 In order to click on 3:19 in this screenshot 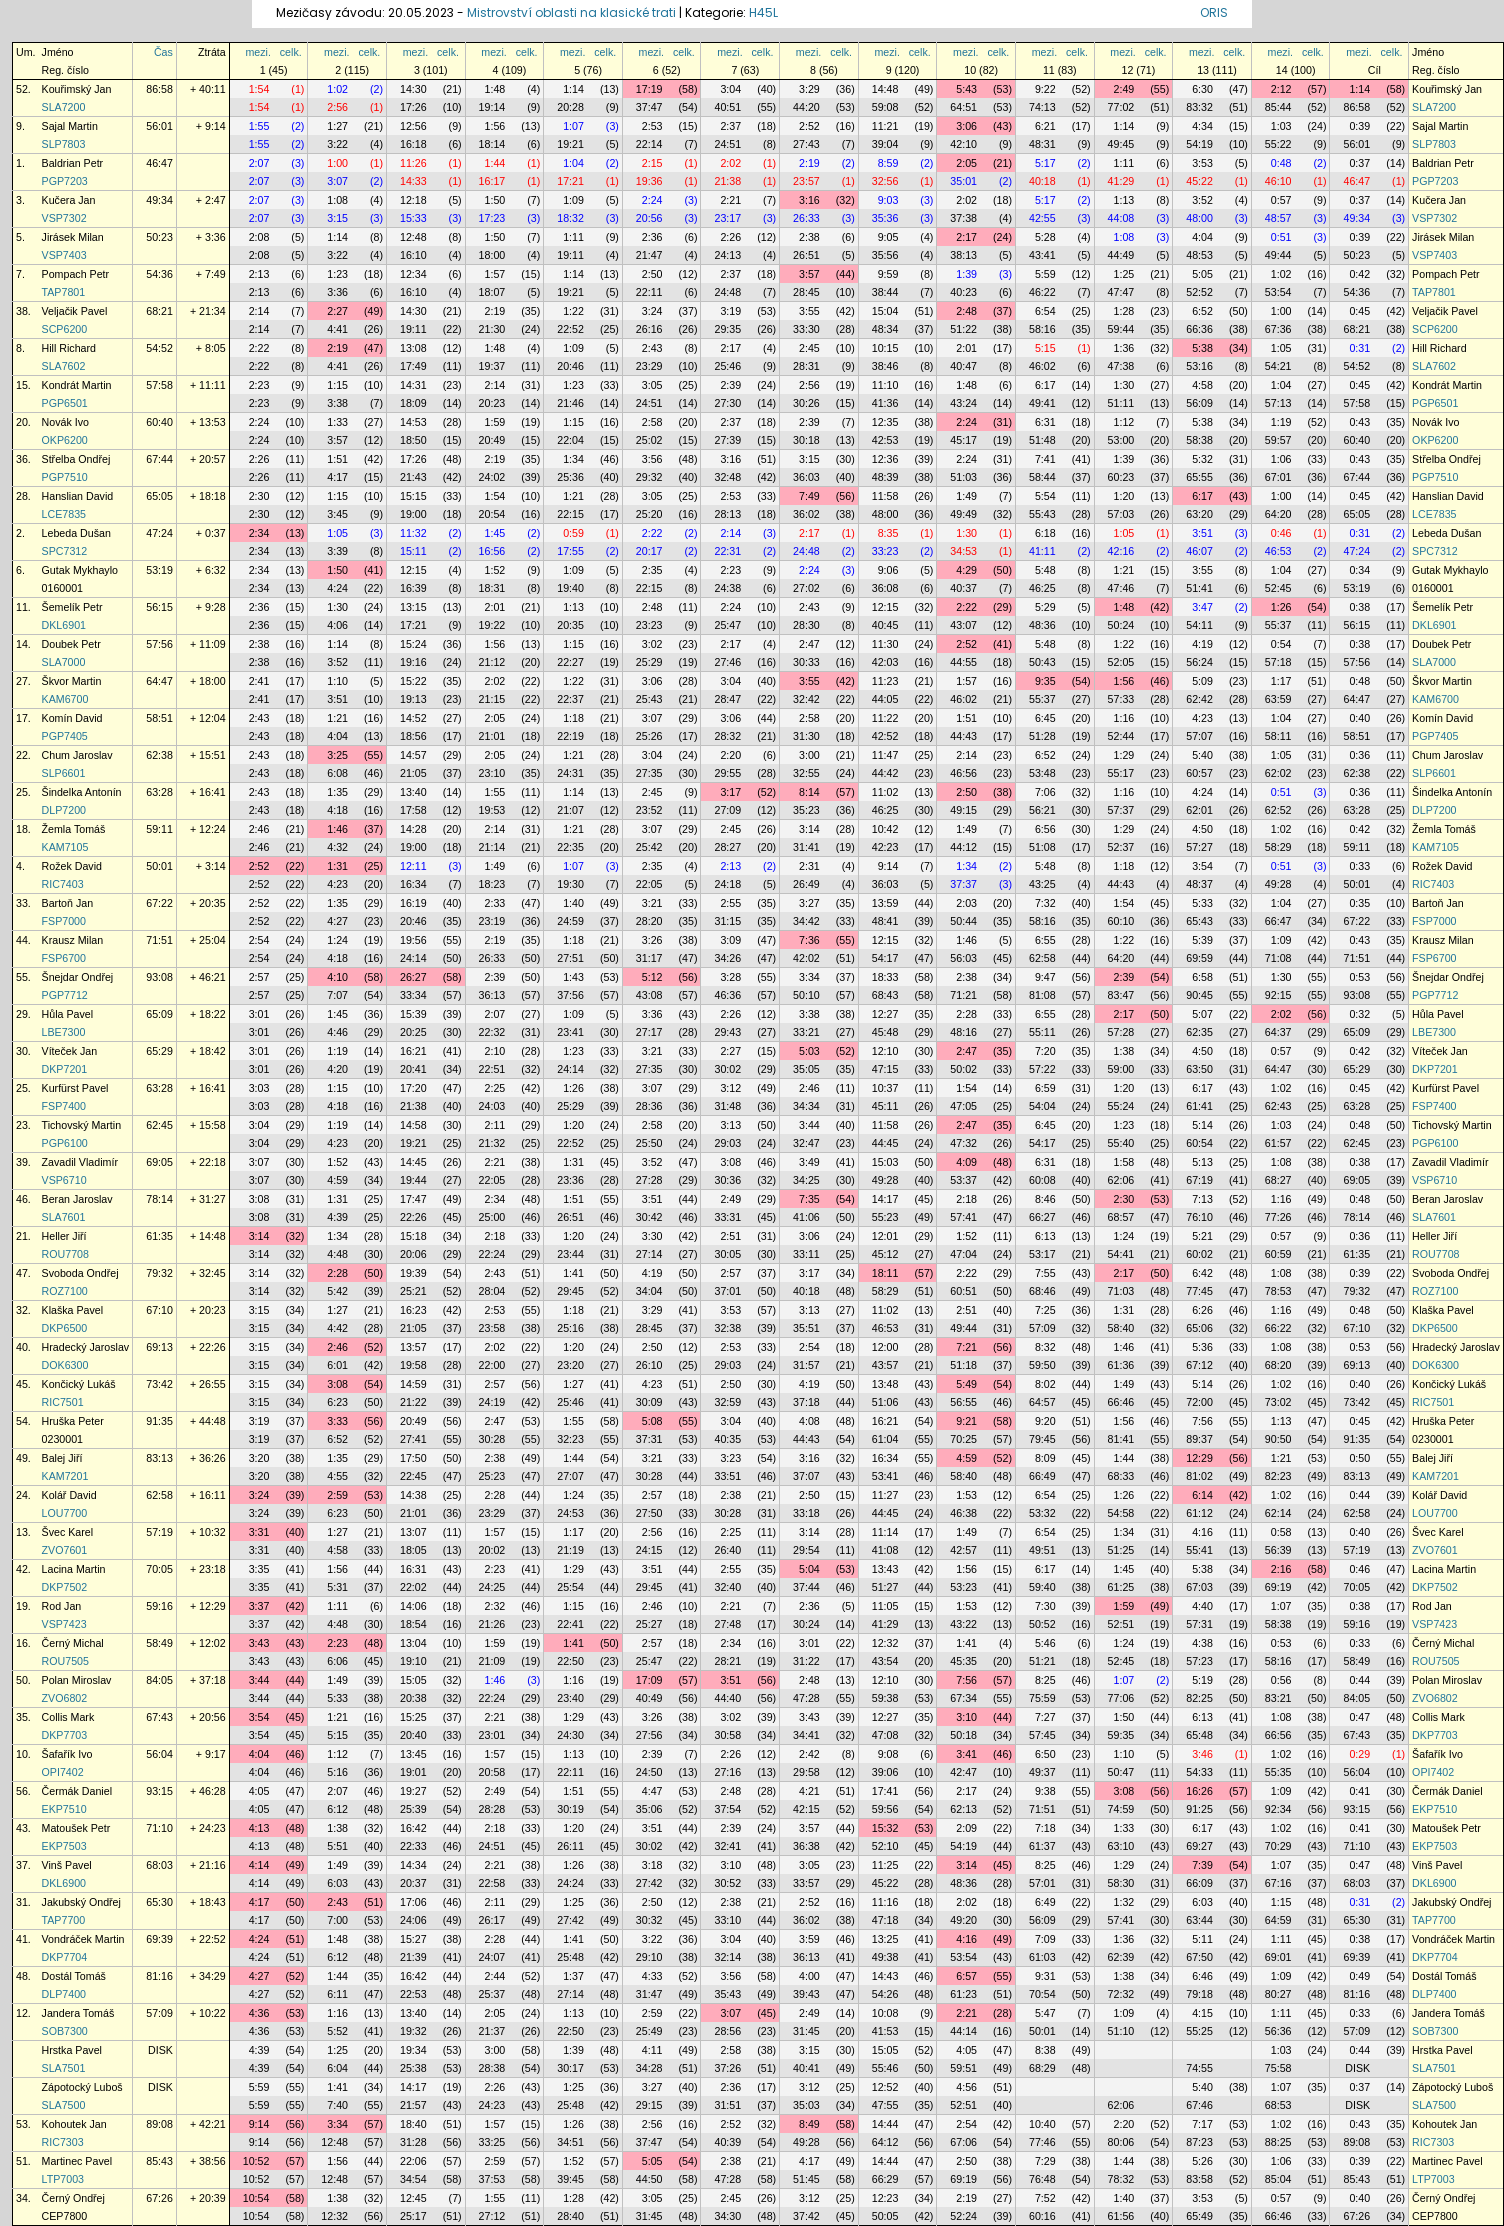, I will do `click(730, 311)`.